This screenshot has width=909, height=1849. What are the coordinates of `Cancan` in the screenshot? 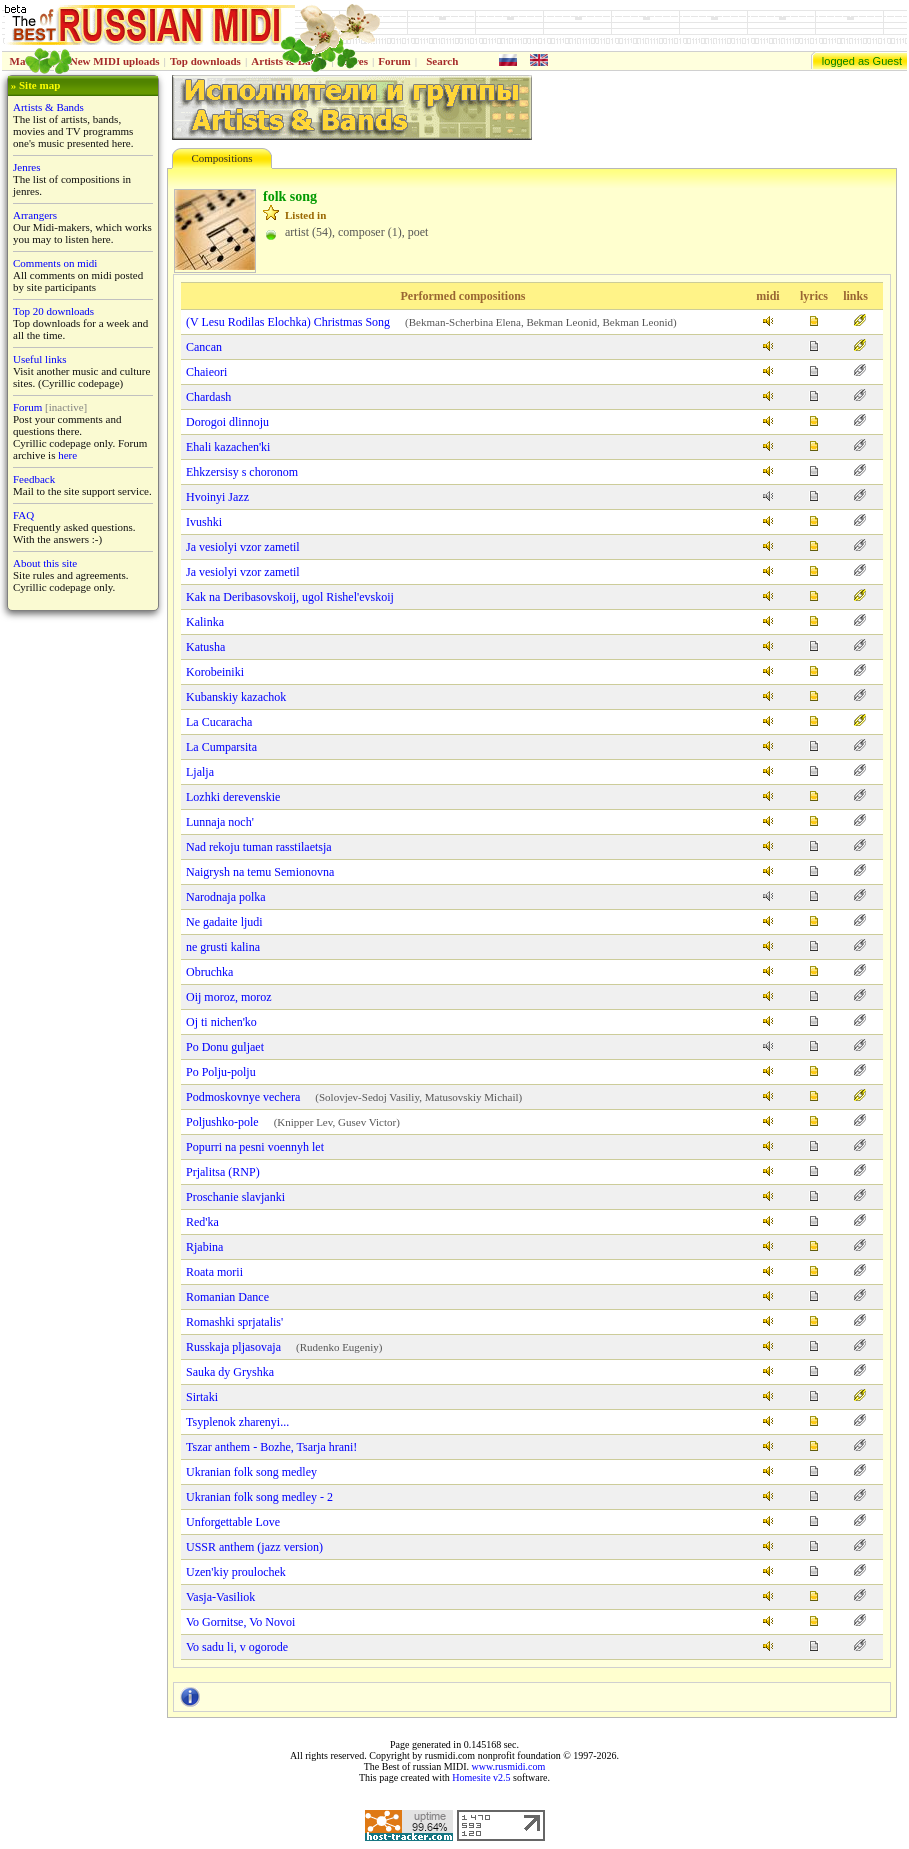 It's located at (204, 347).